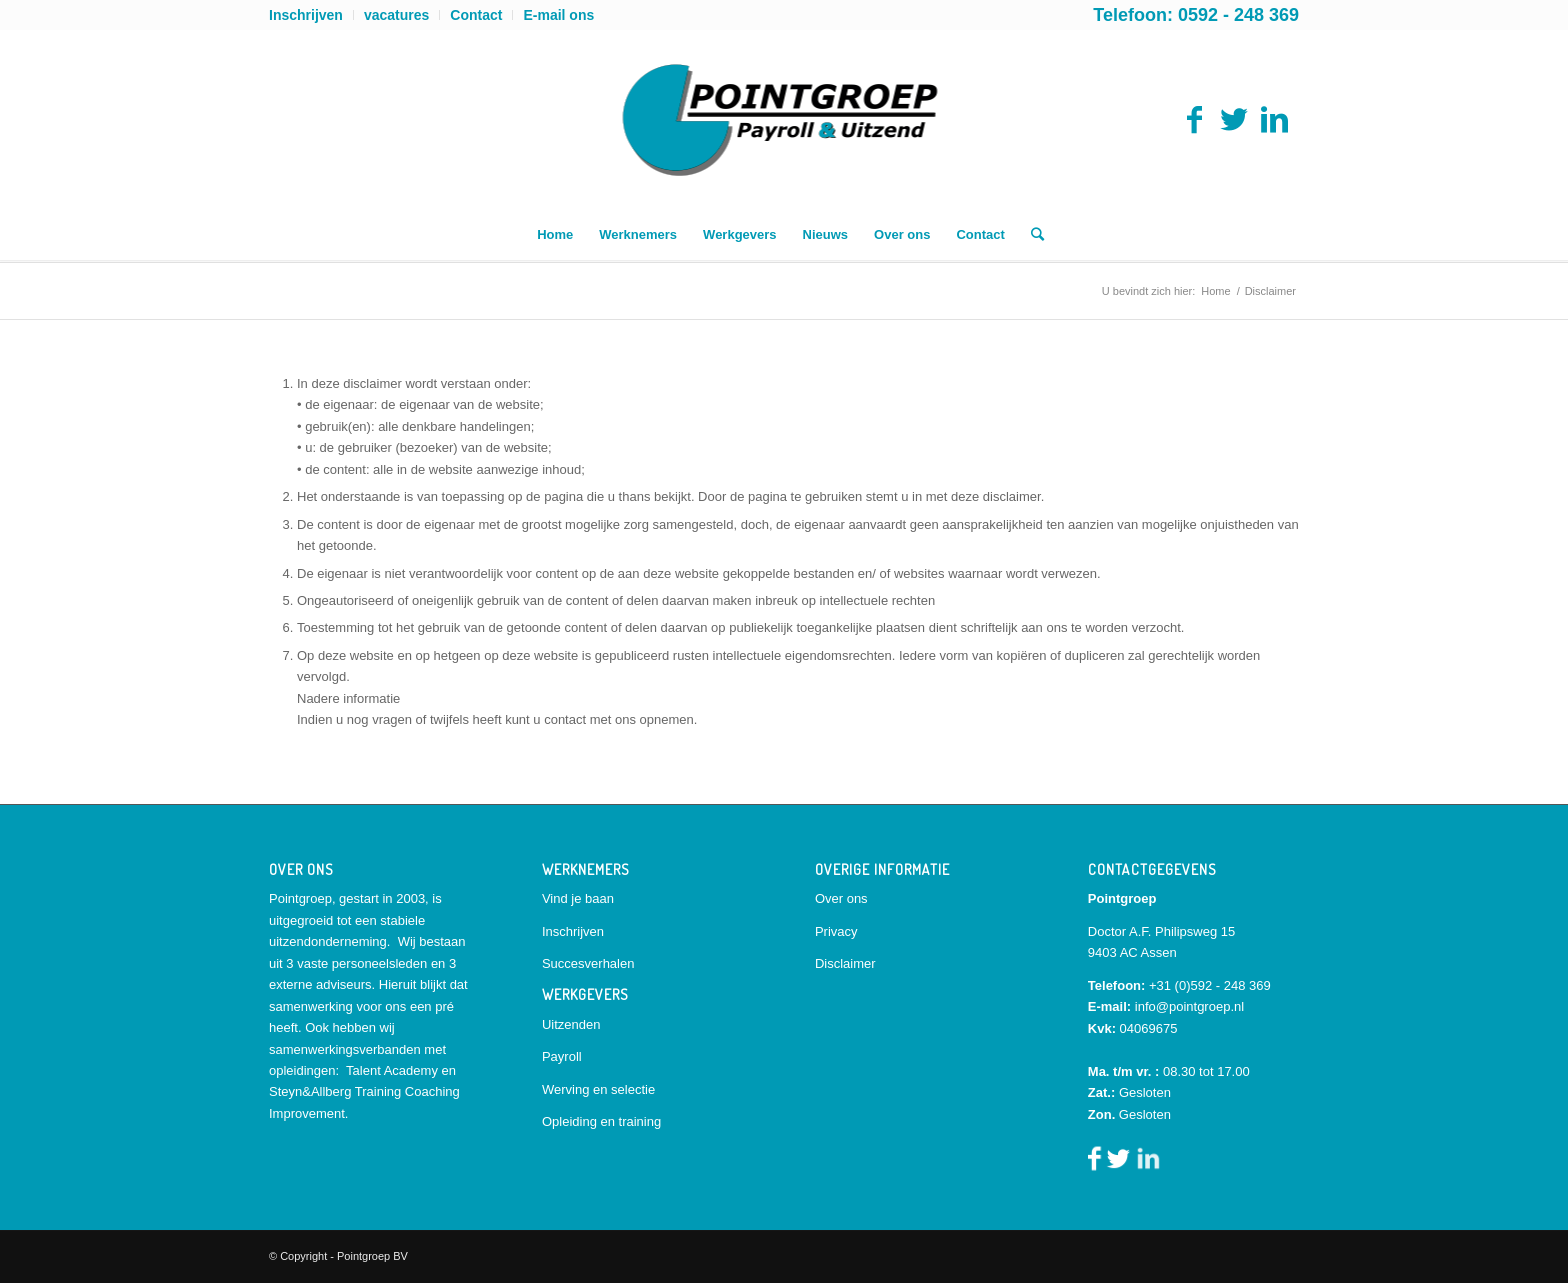 This screenshot has height=1283, width=1568. I want to click on Opleiding en training, so click(601, 1121).